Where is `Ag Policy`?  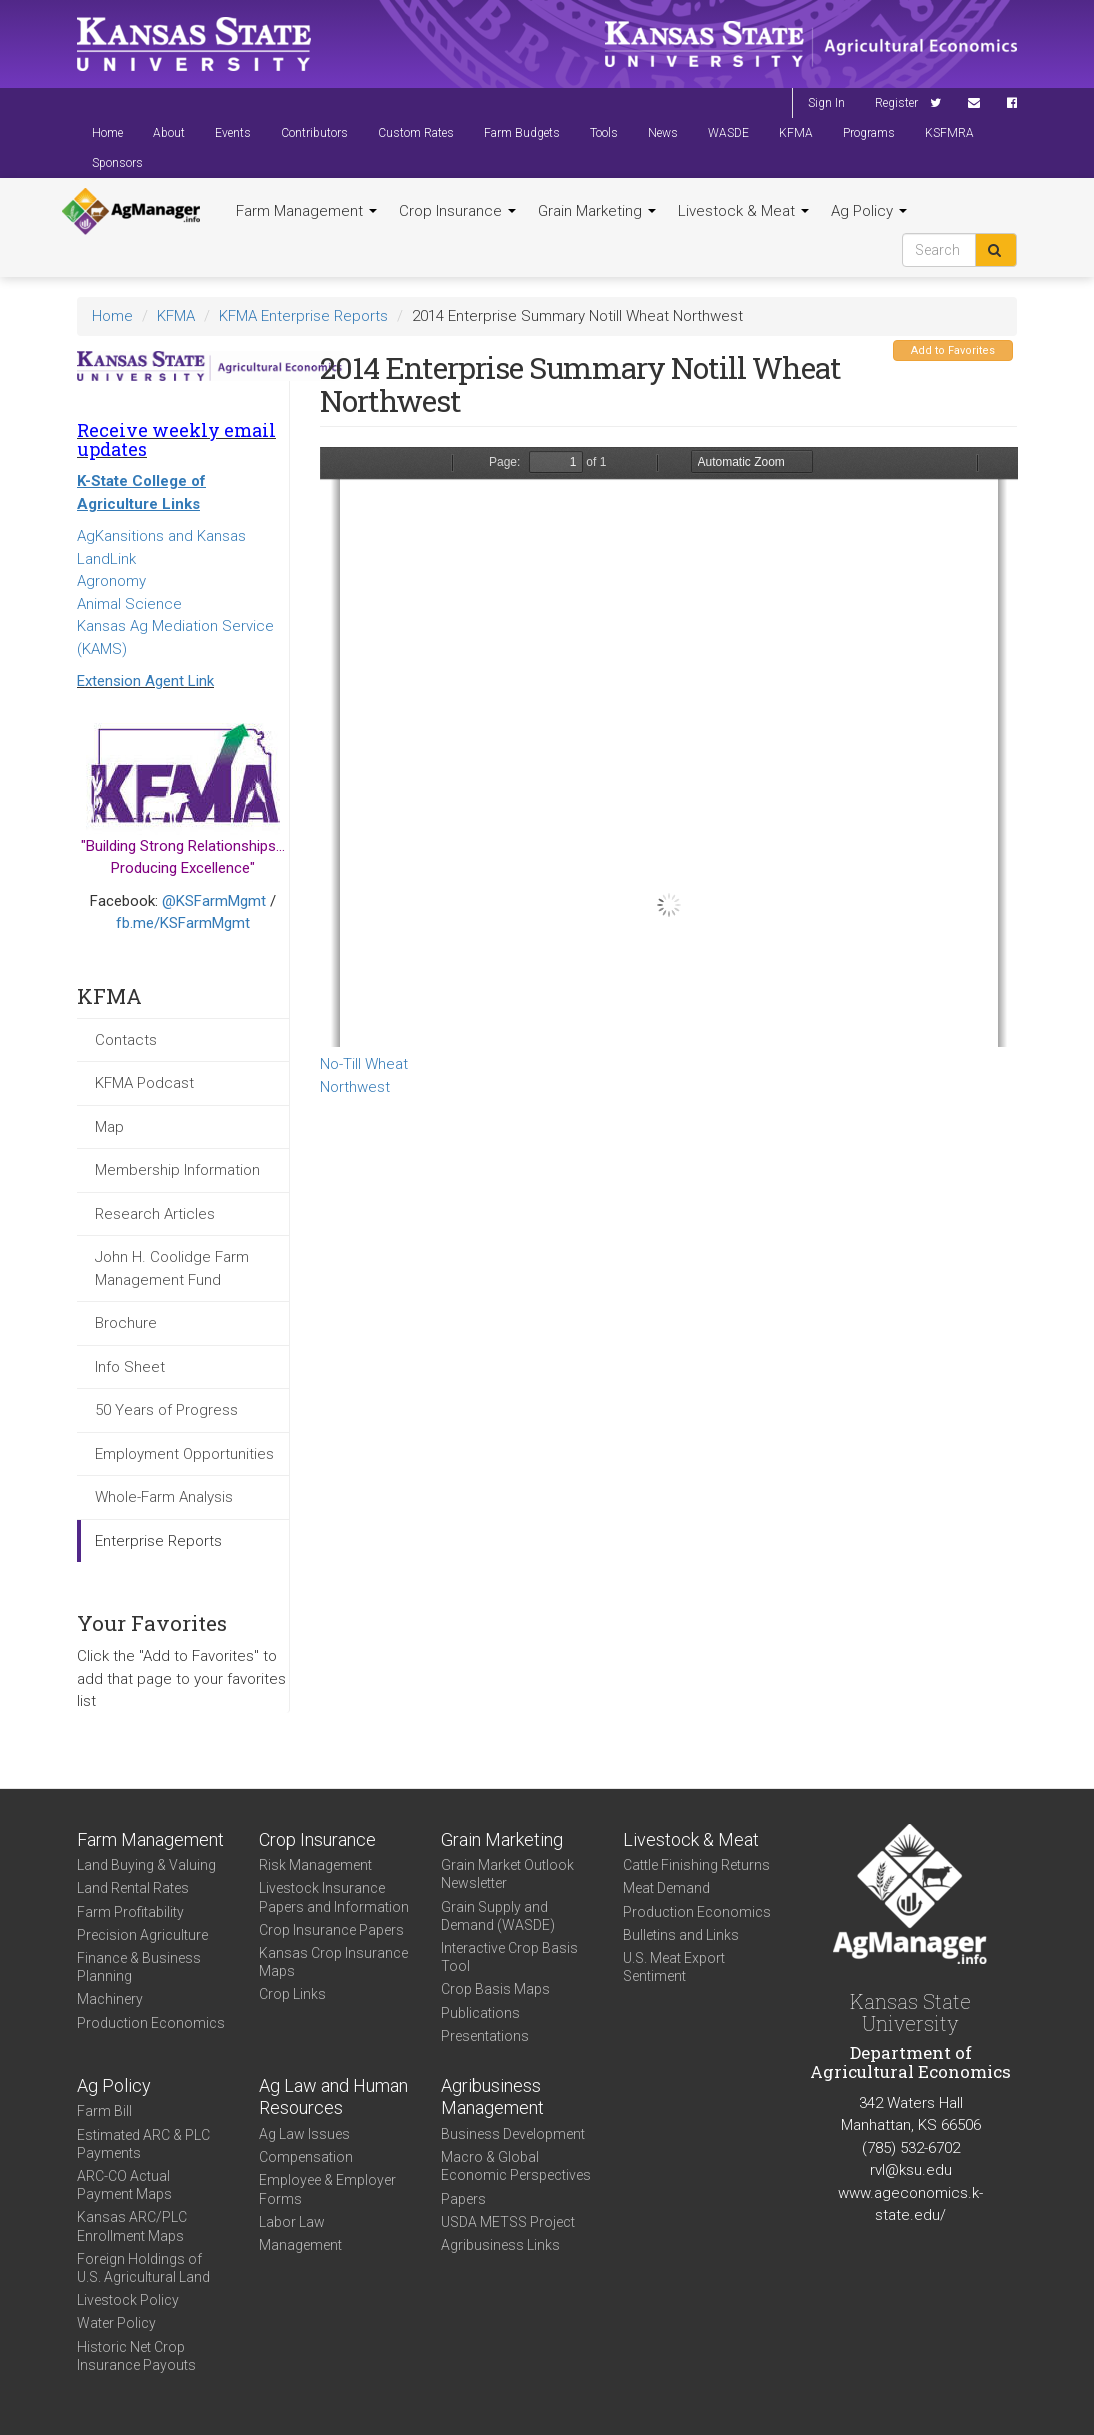 Ag Policy is located at coordinates (869, 211).